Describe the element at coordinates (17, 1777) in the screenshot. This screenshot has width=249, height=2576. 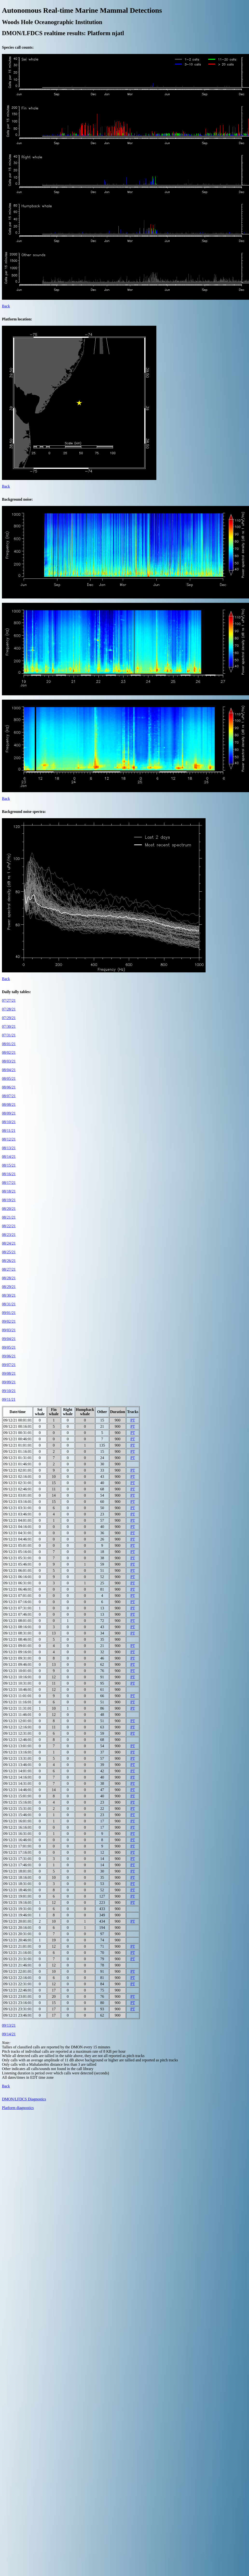
I see `09/12/21 14:16:01` at that location.